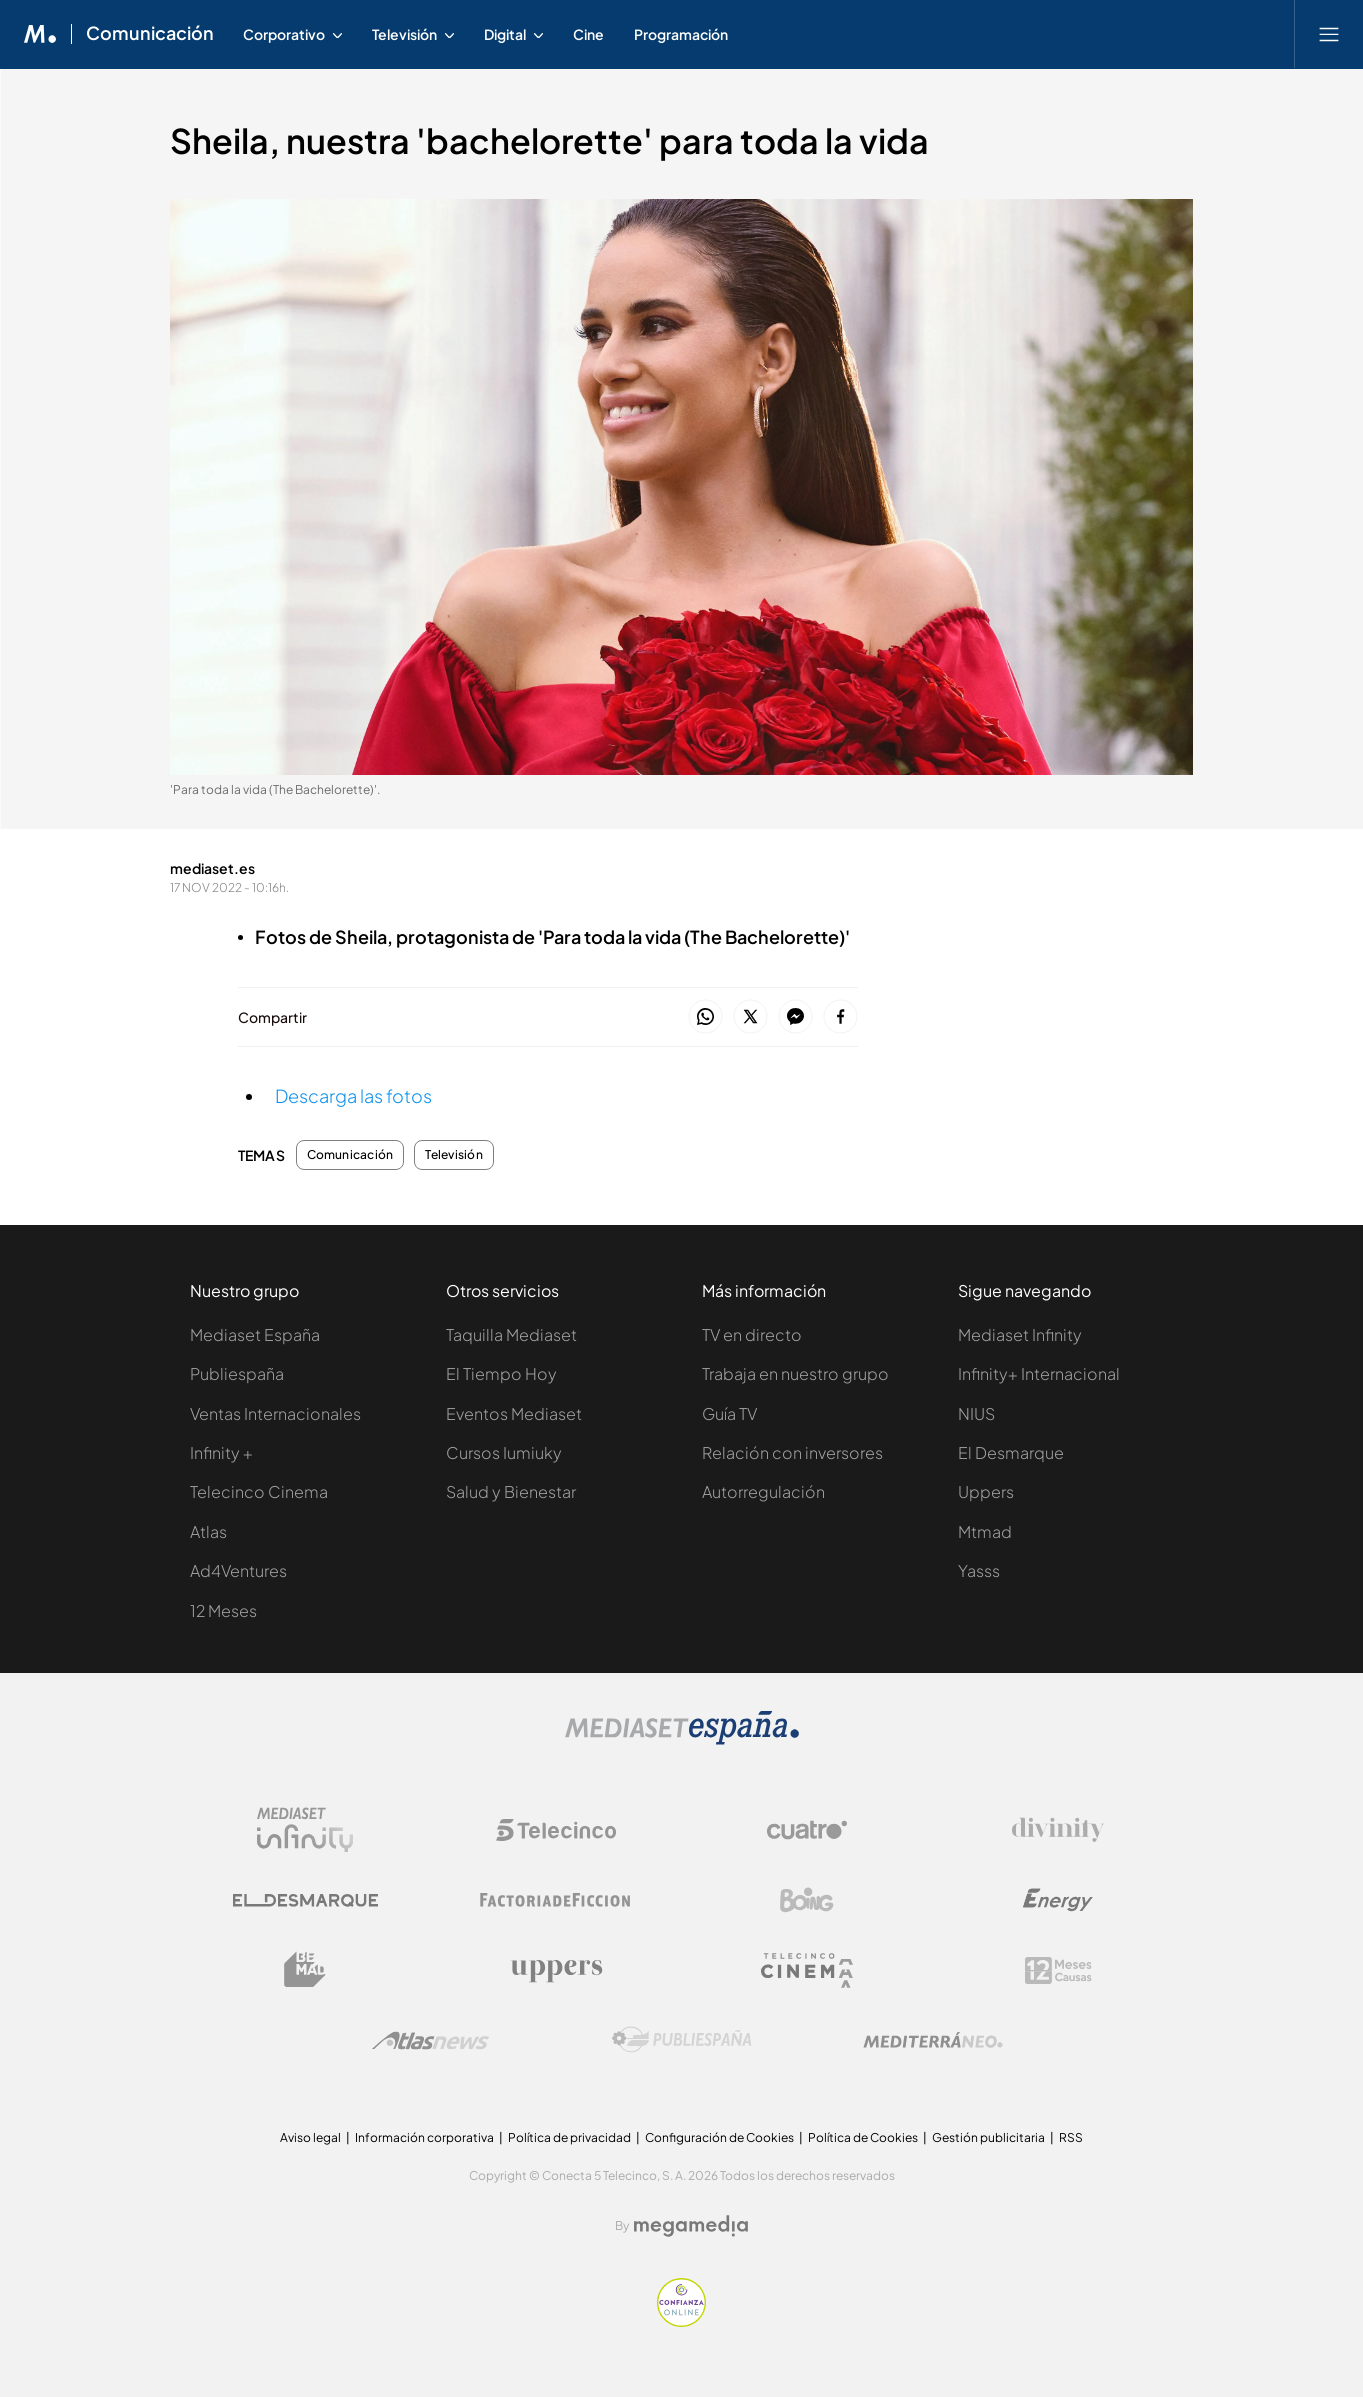 The height and width of the screenshot is (2397, 1363). Describe the element at coordinates (501, 1373) in the screenshot. I see `El Tiempo Hoy` at that location.